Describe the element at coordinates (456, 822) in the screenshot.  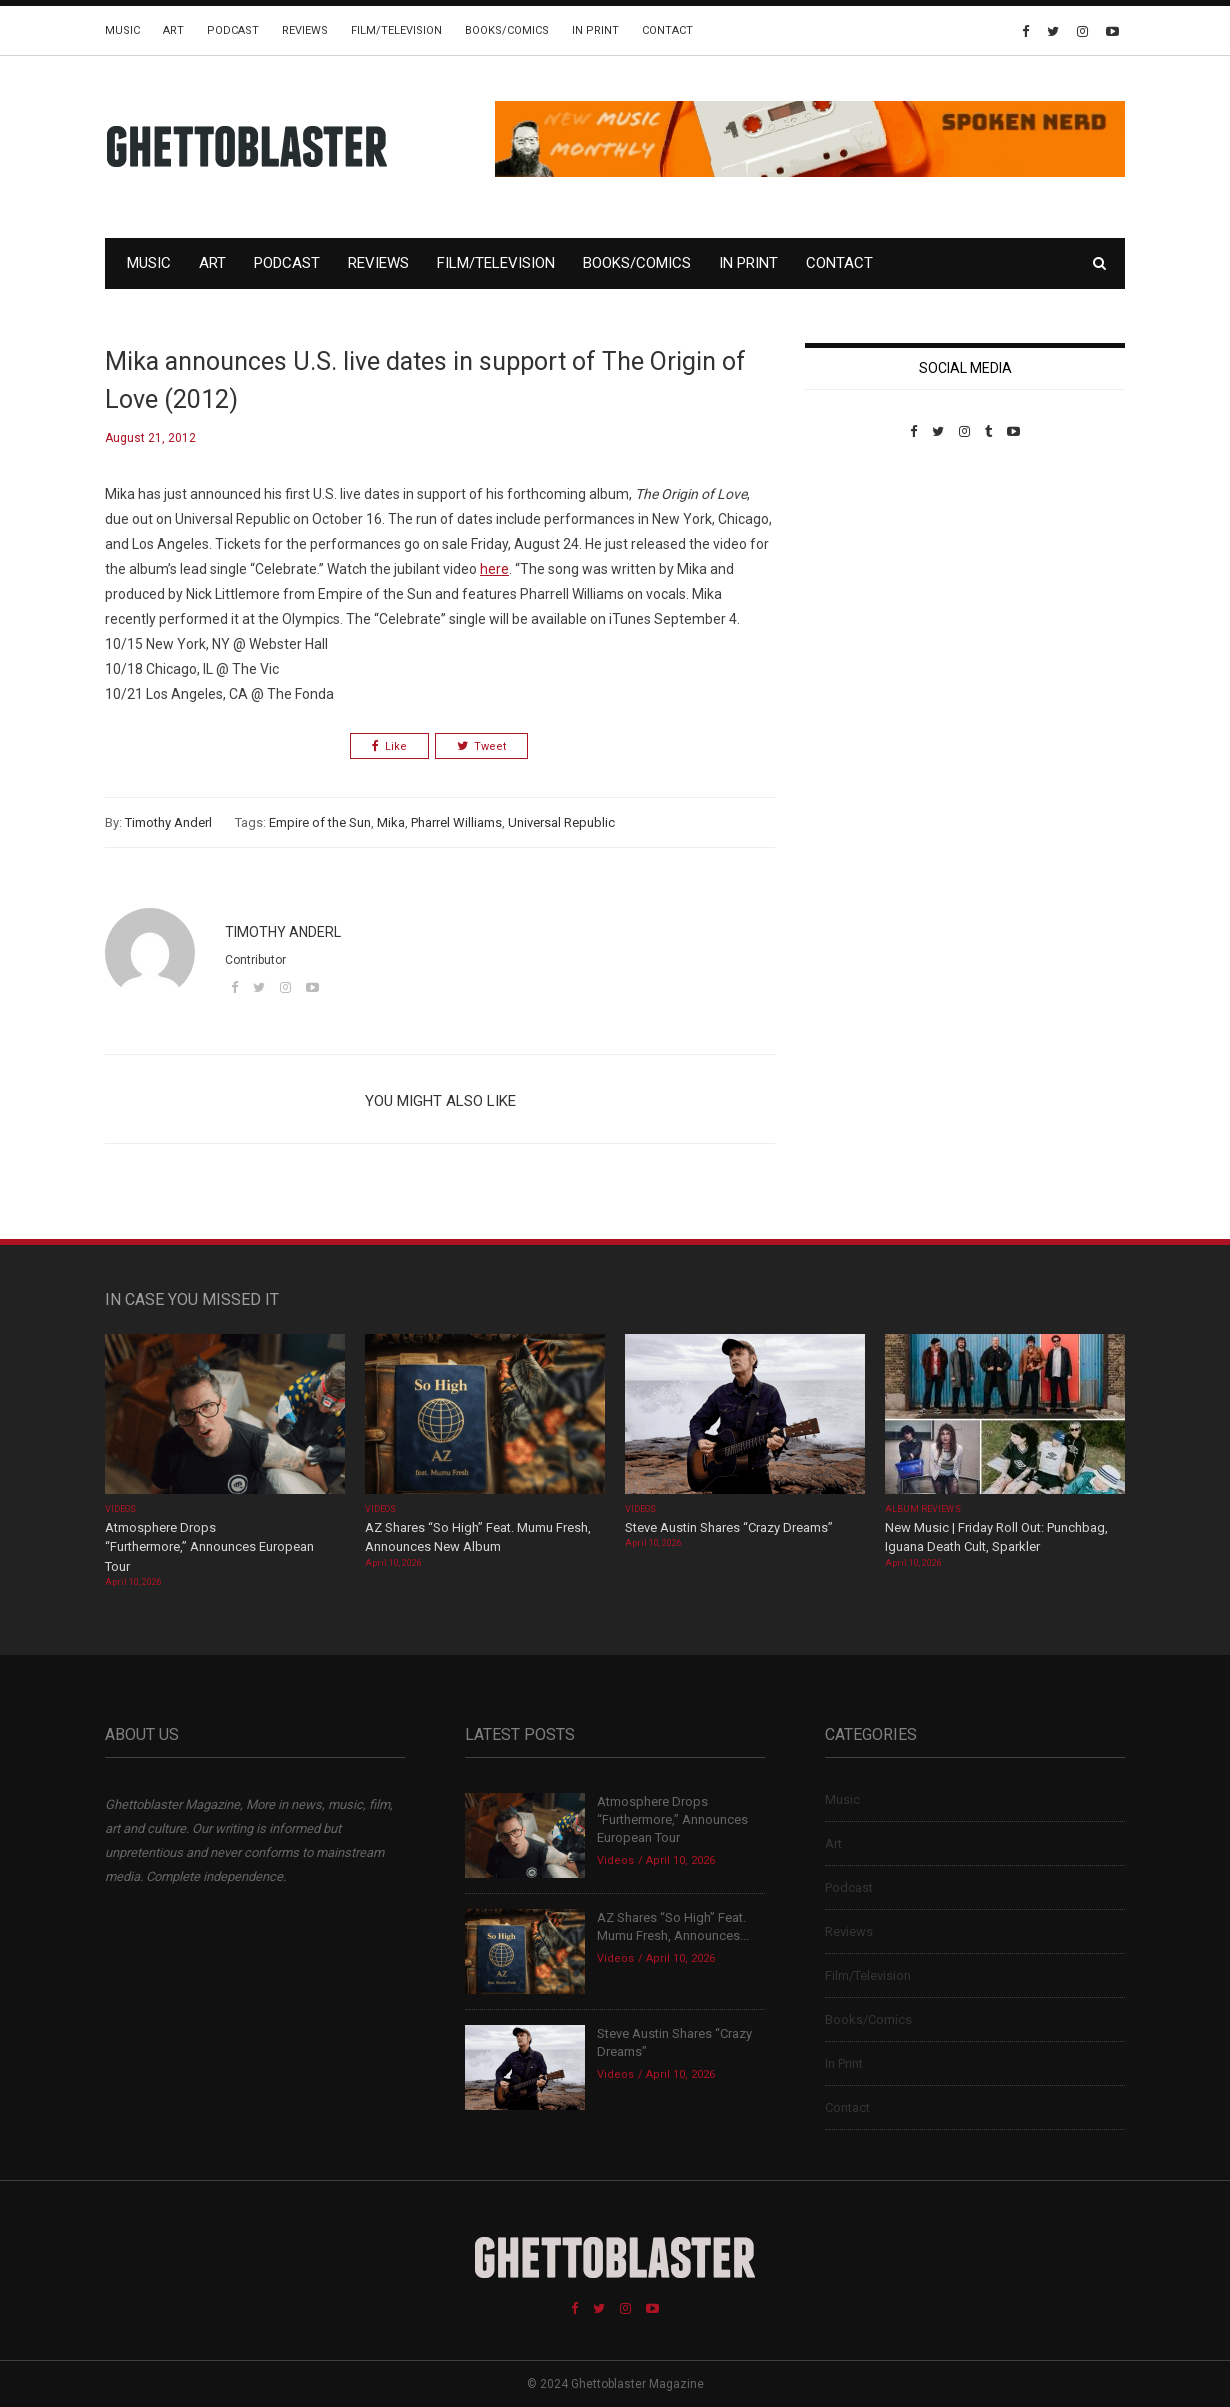
I see `Pharrel Williams` at that location.